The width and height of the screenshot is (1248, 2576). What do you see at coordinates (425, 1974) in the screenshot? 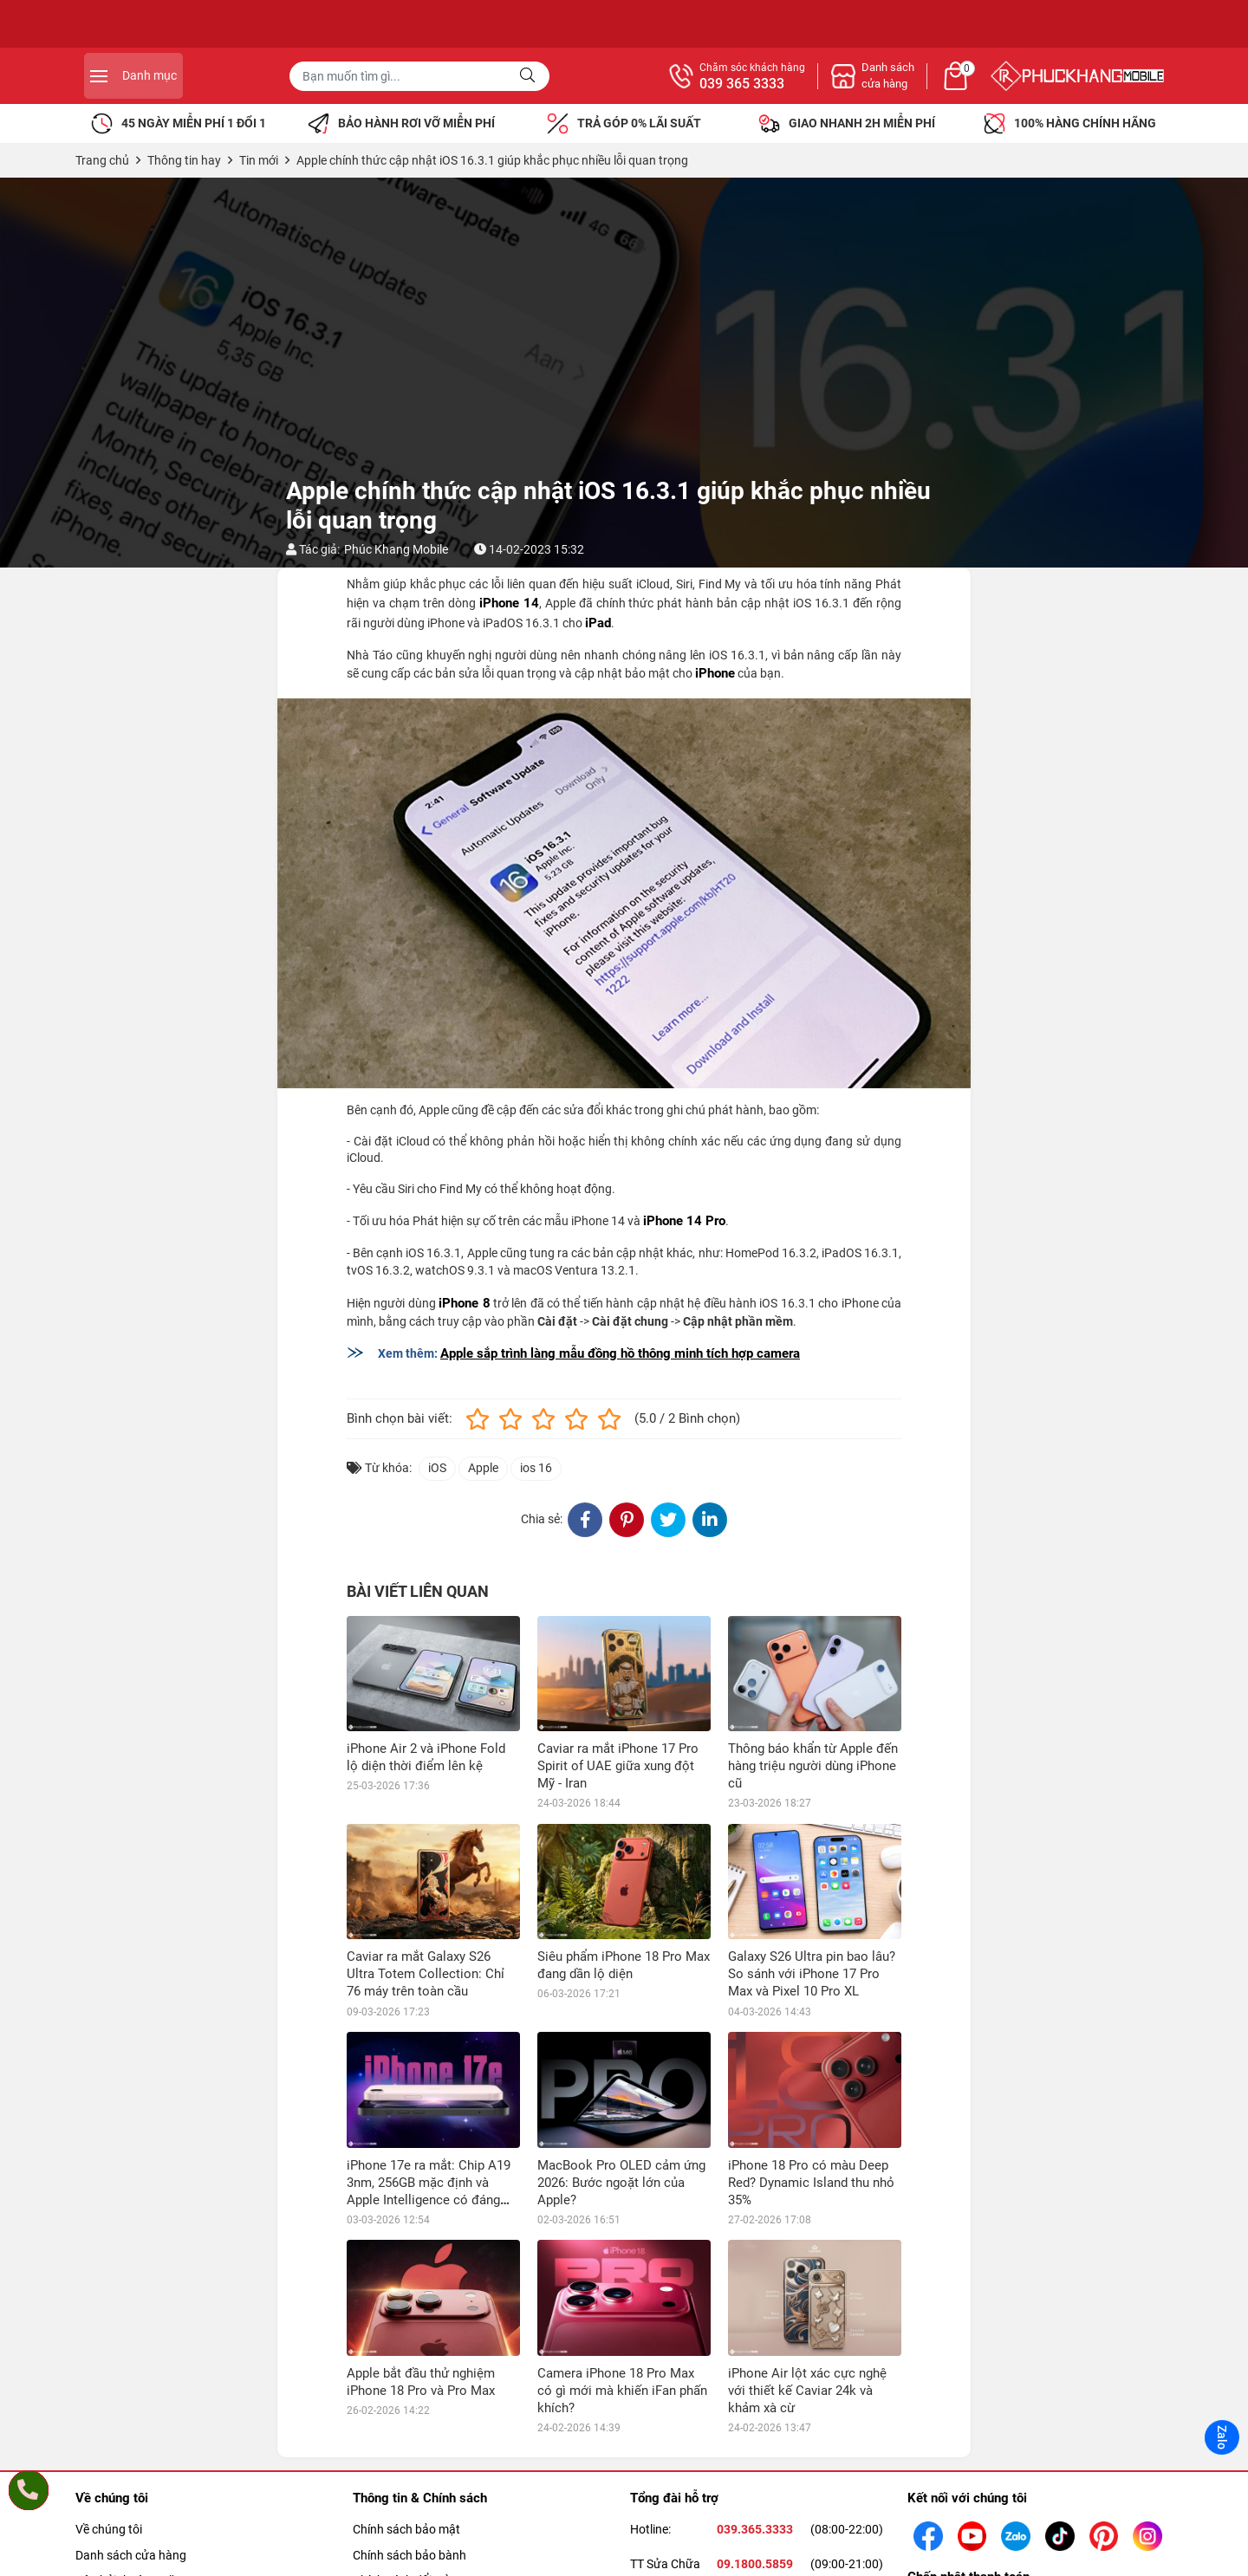
I see `Caviar ra mắt Galaxy S26 Ultra Totem Collection: Chỉ 76 máy trên toàn cầu` at bounding box center [425, 1974].